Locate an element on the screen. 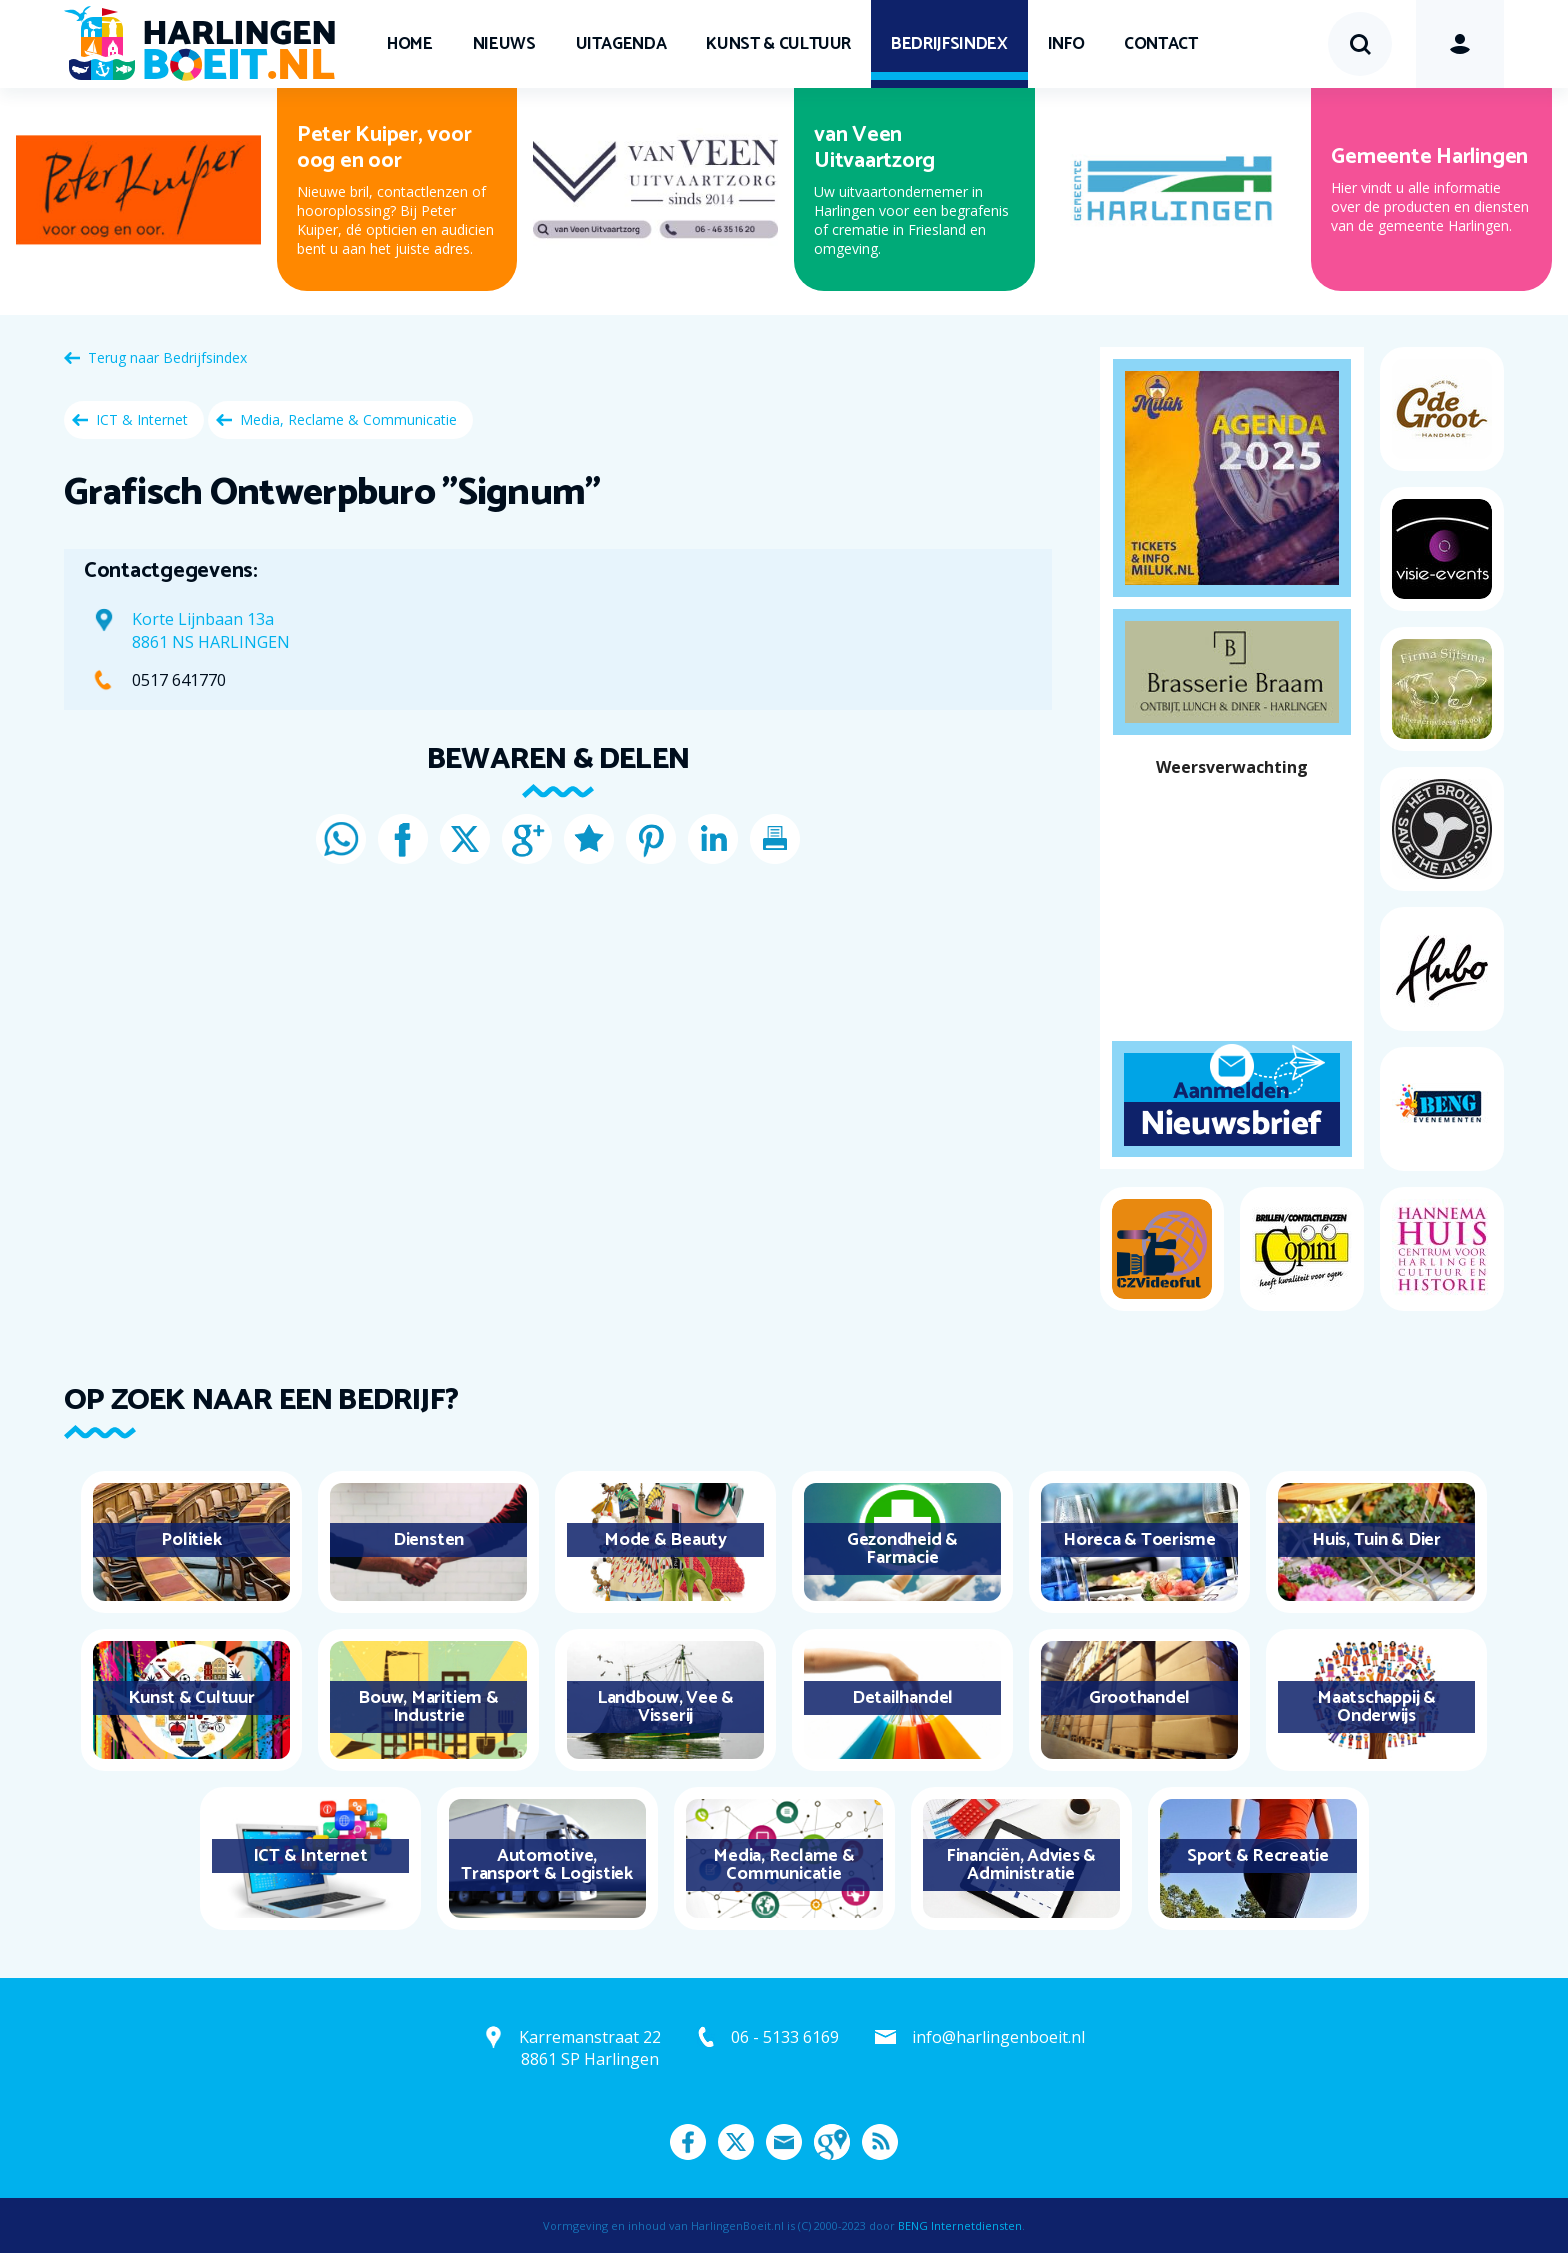  Diensten is located at coordinates (428, 1540).